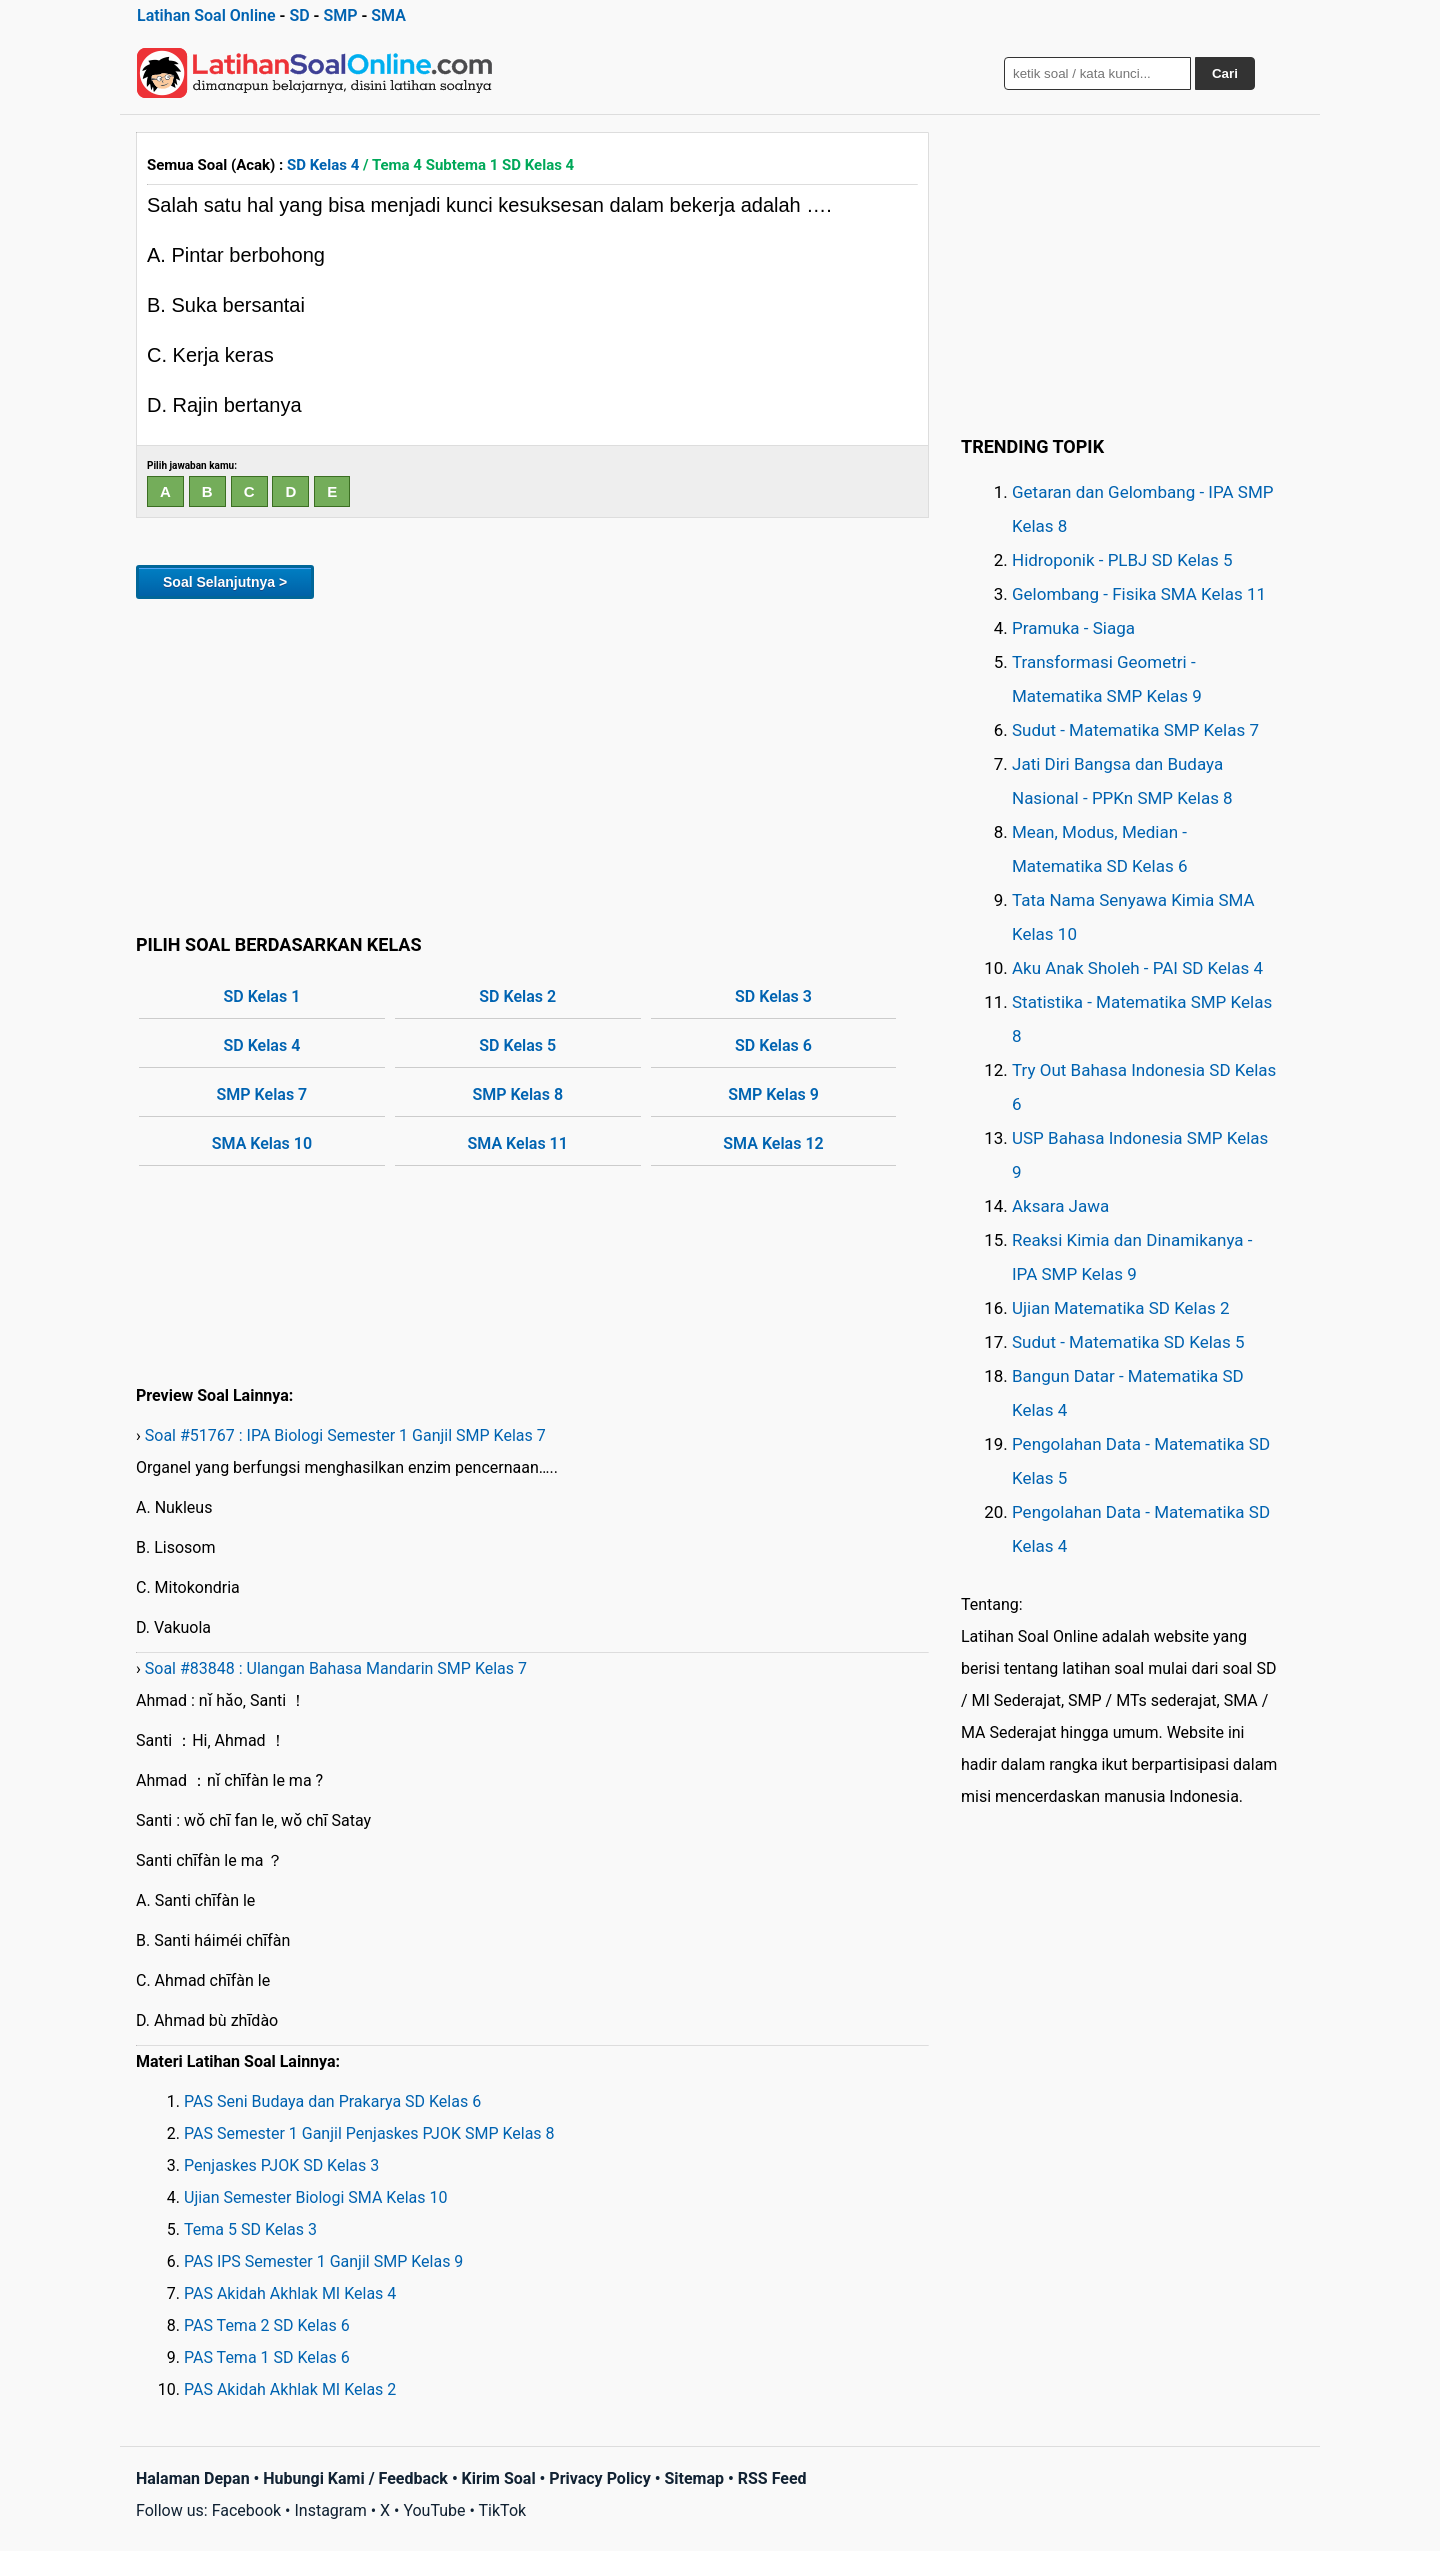 This screenshot has width=1440, height=2551. I want to click on SD Kelas 1, so click(262, 996).